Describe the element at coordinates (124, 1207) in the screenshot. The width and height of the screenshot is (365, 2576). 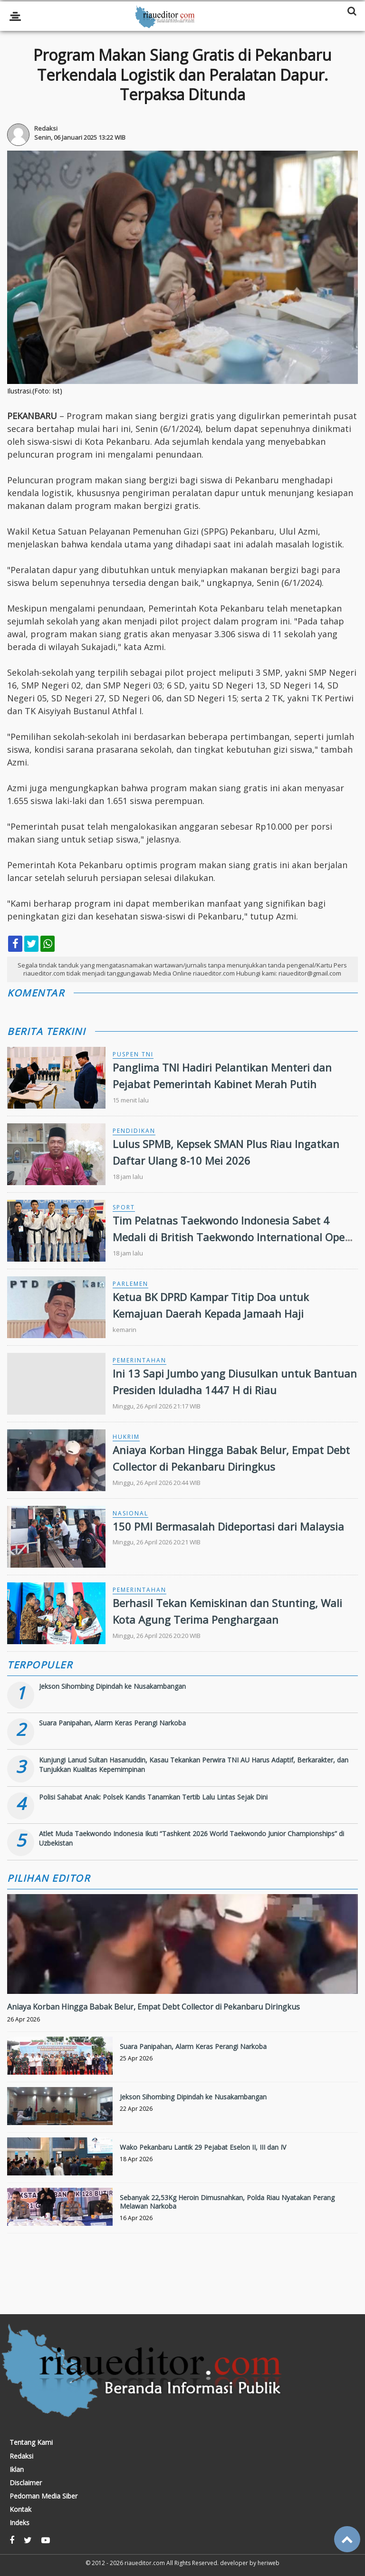
I see `Sport` at that location.